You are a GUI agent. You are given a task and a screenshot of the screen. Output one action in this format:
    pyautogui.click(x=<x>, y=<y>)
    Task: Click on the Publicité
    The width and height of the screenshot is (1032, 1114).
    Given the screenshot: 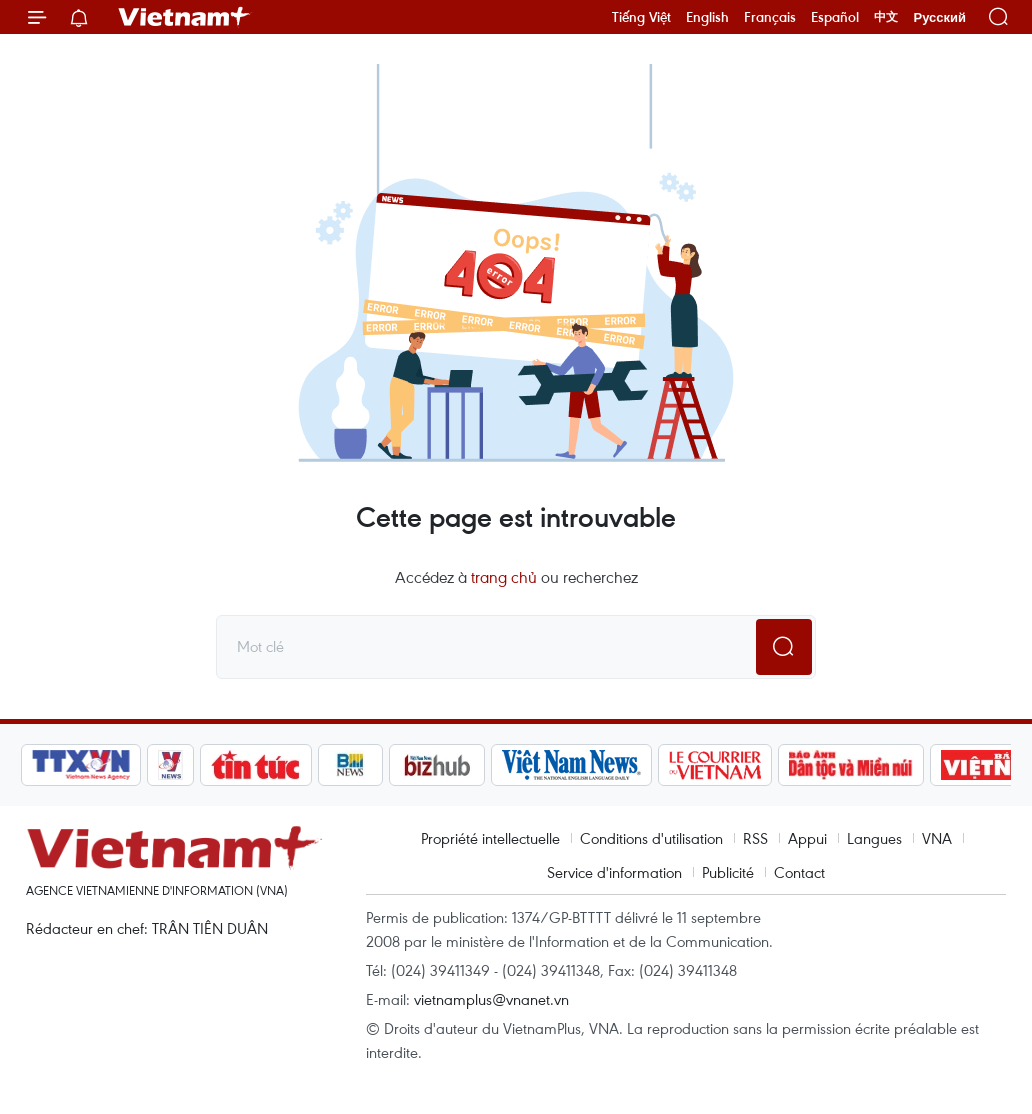 What is the action you would take?
    pyautogui.click(x=728, y=872)
    